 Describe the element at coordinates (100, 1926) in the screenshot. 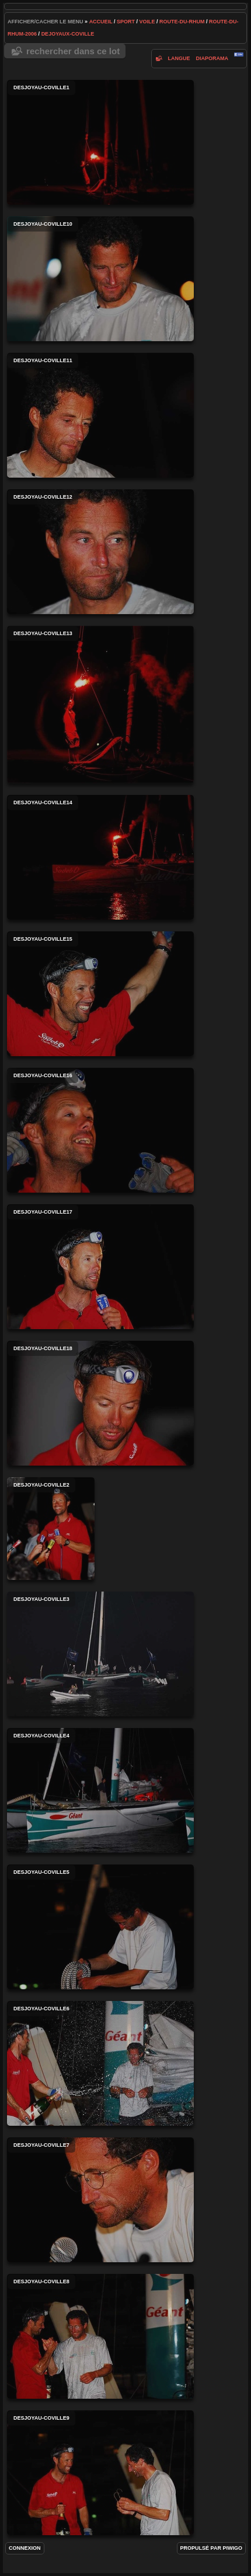

I see `desjoyau-coville5` at that location.